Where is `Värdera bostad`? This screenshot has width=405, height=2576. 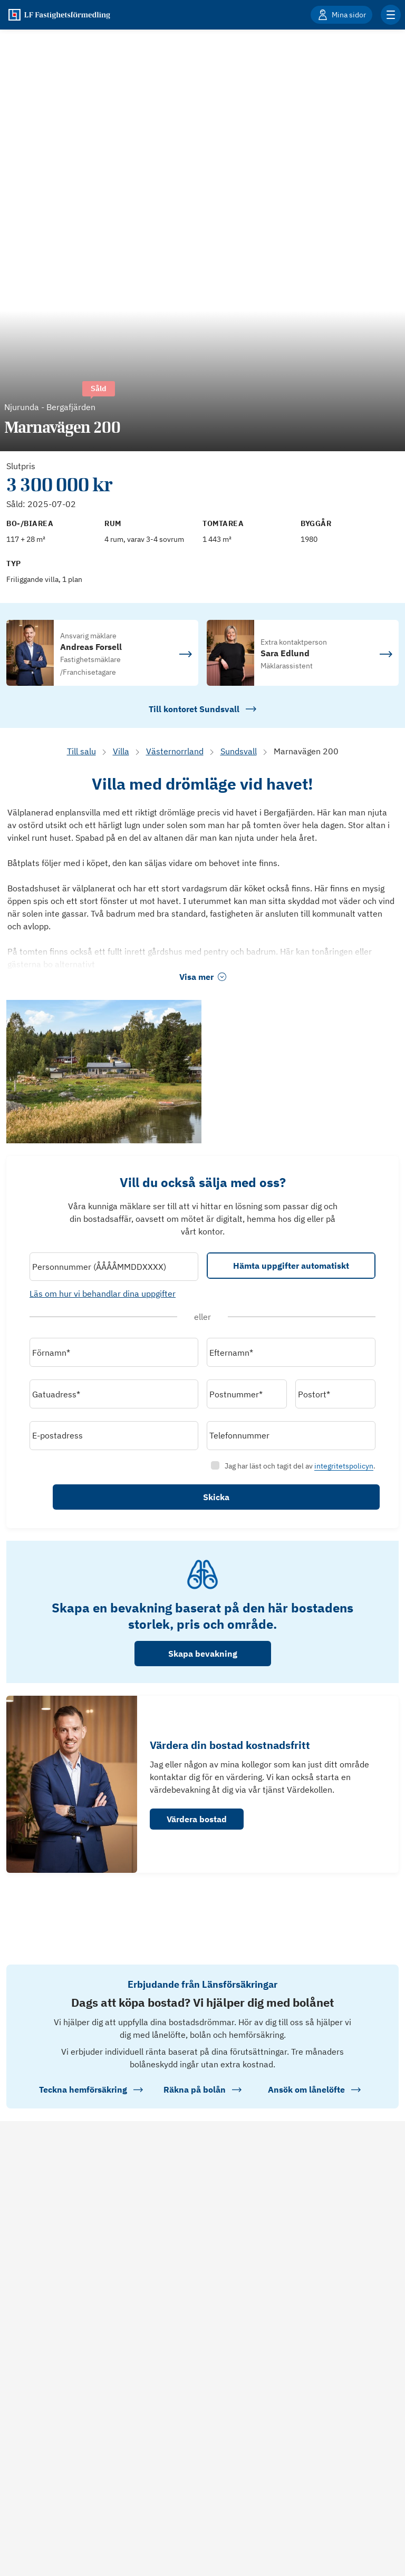
Värdera bostad is located at coordinates (197, 1828).